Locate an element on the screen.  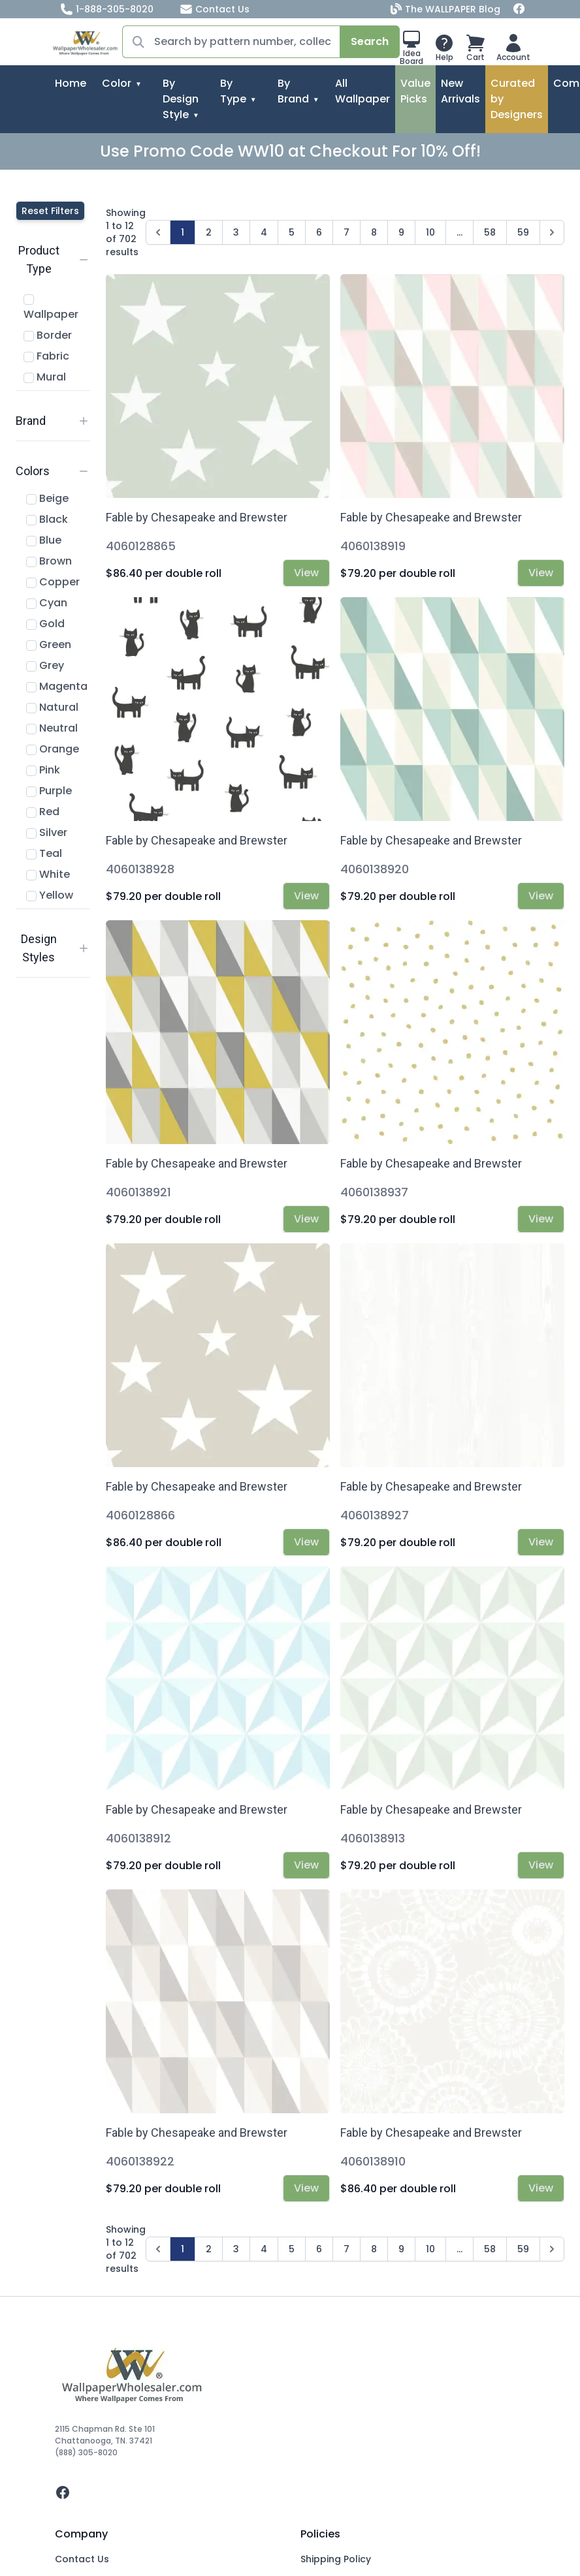
1-888-305-8020 is located at coordinates (106, 9).